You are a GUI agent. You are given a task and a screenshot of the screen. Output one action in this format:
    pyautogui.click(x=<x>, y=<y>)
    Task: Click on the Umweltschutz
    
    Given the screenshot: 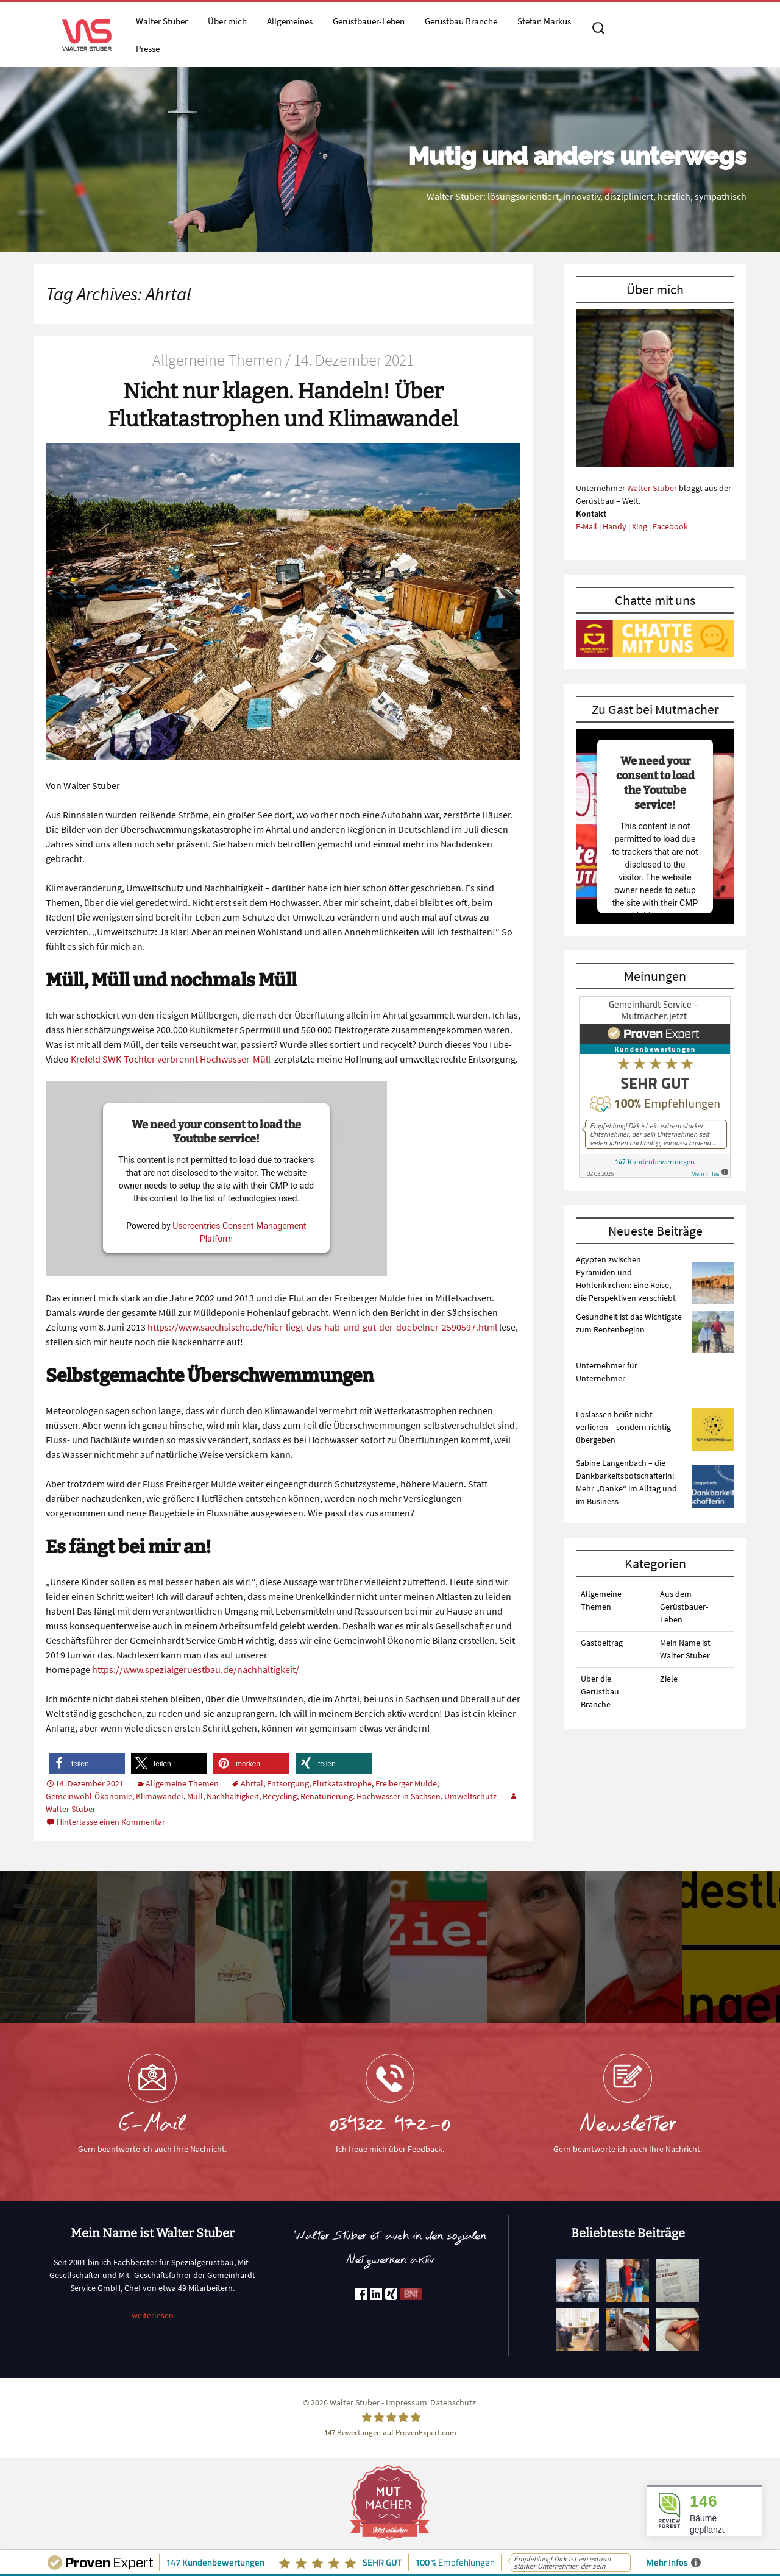 What is the action you would take?
    pyautogui.click(x=470, y=1796)
    